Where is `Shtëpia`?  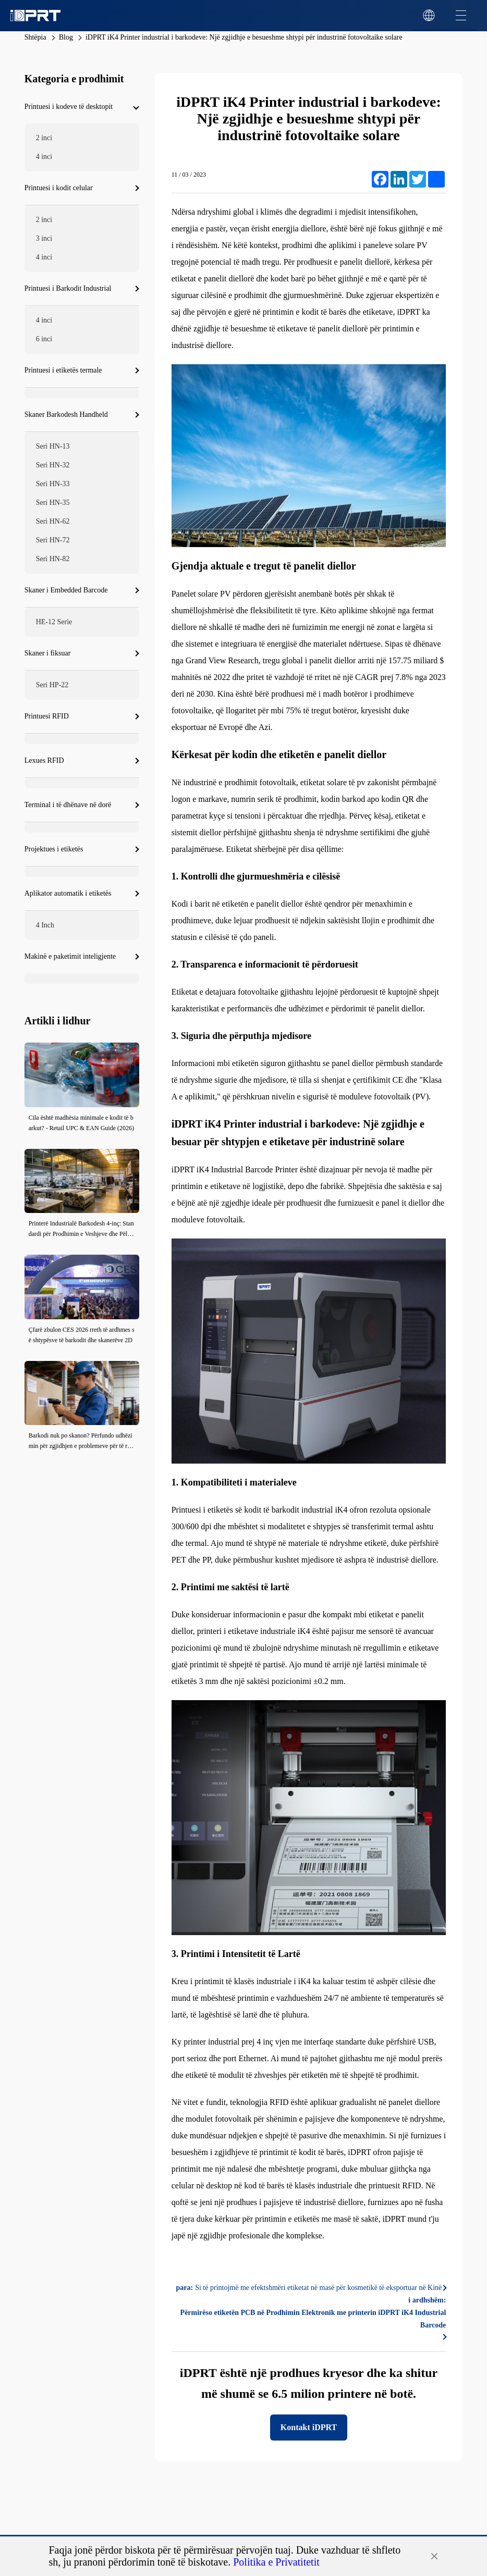 Shtëpia is located at coordinates (35, 37).